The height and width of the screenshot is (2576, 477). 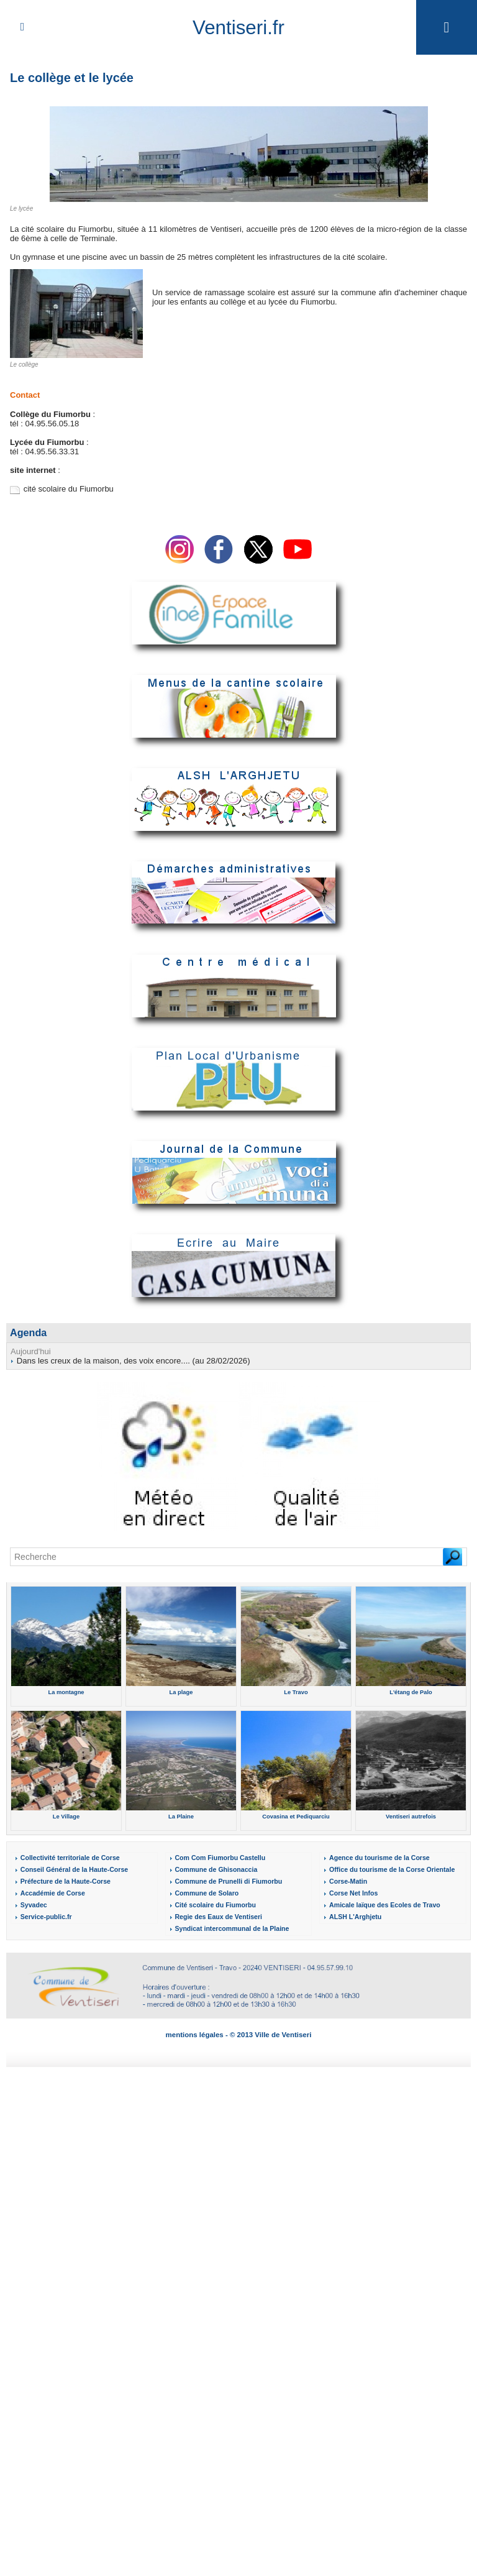 I want to click on cité scolaire du Fiumorbu, so click(x=69, y=488).